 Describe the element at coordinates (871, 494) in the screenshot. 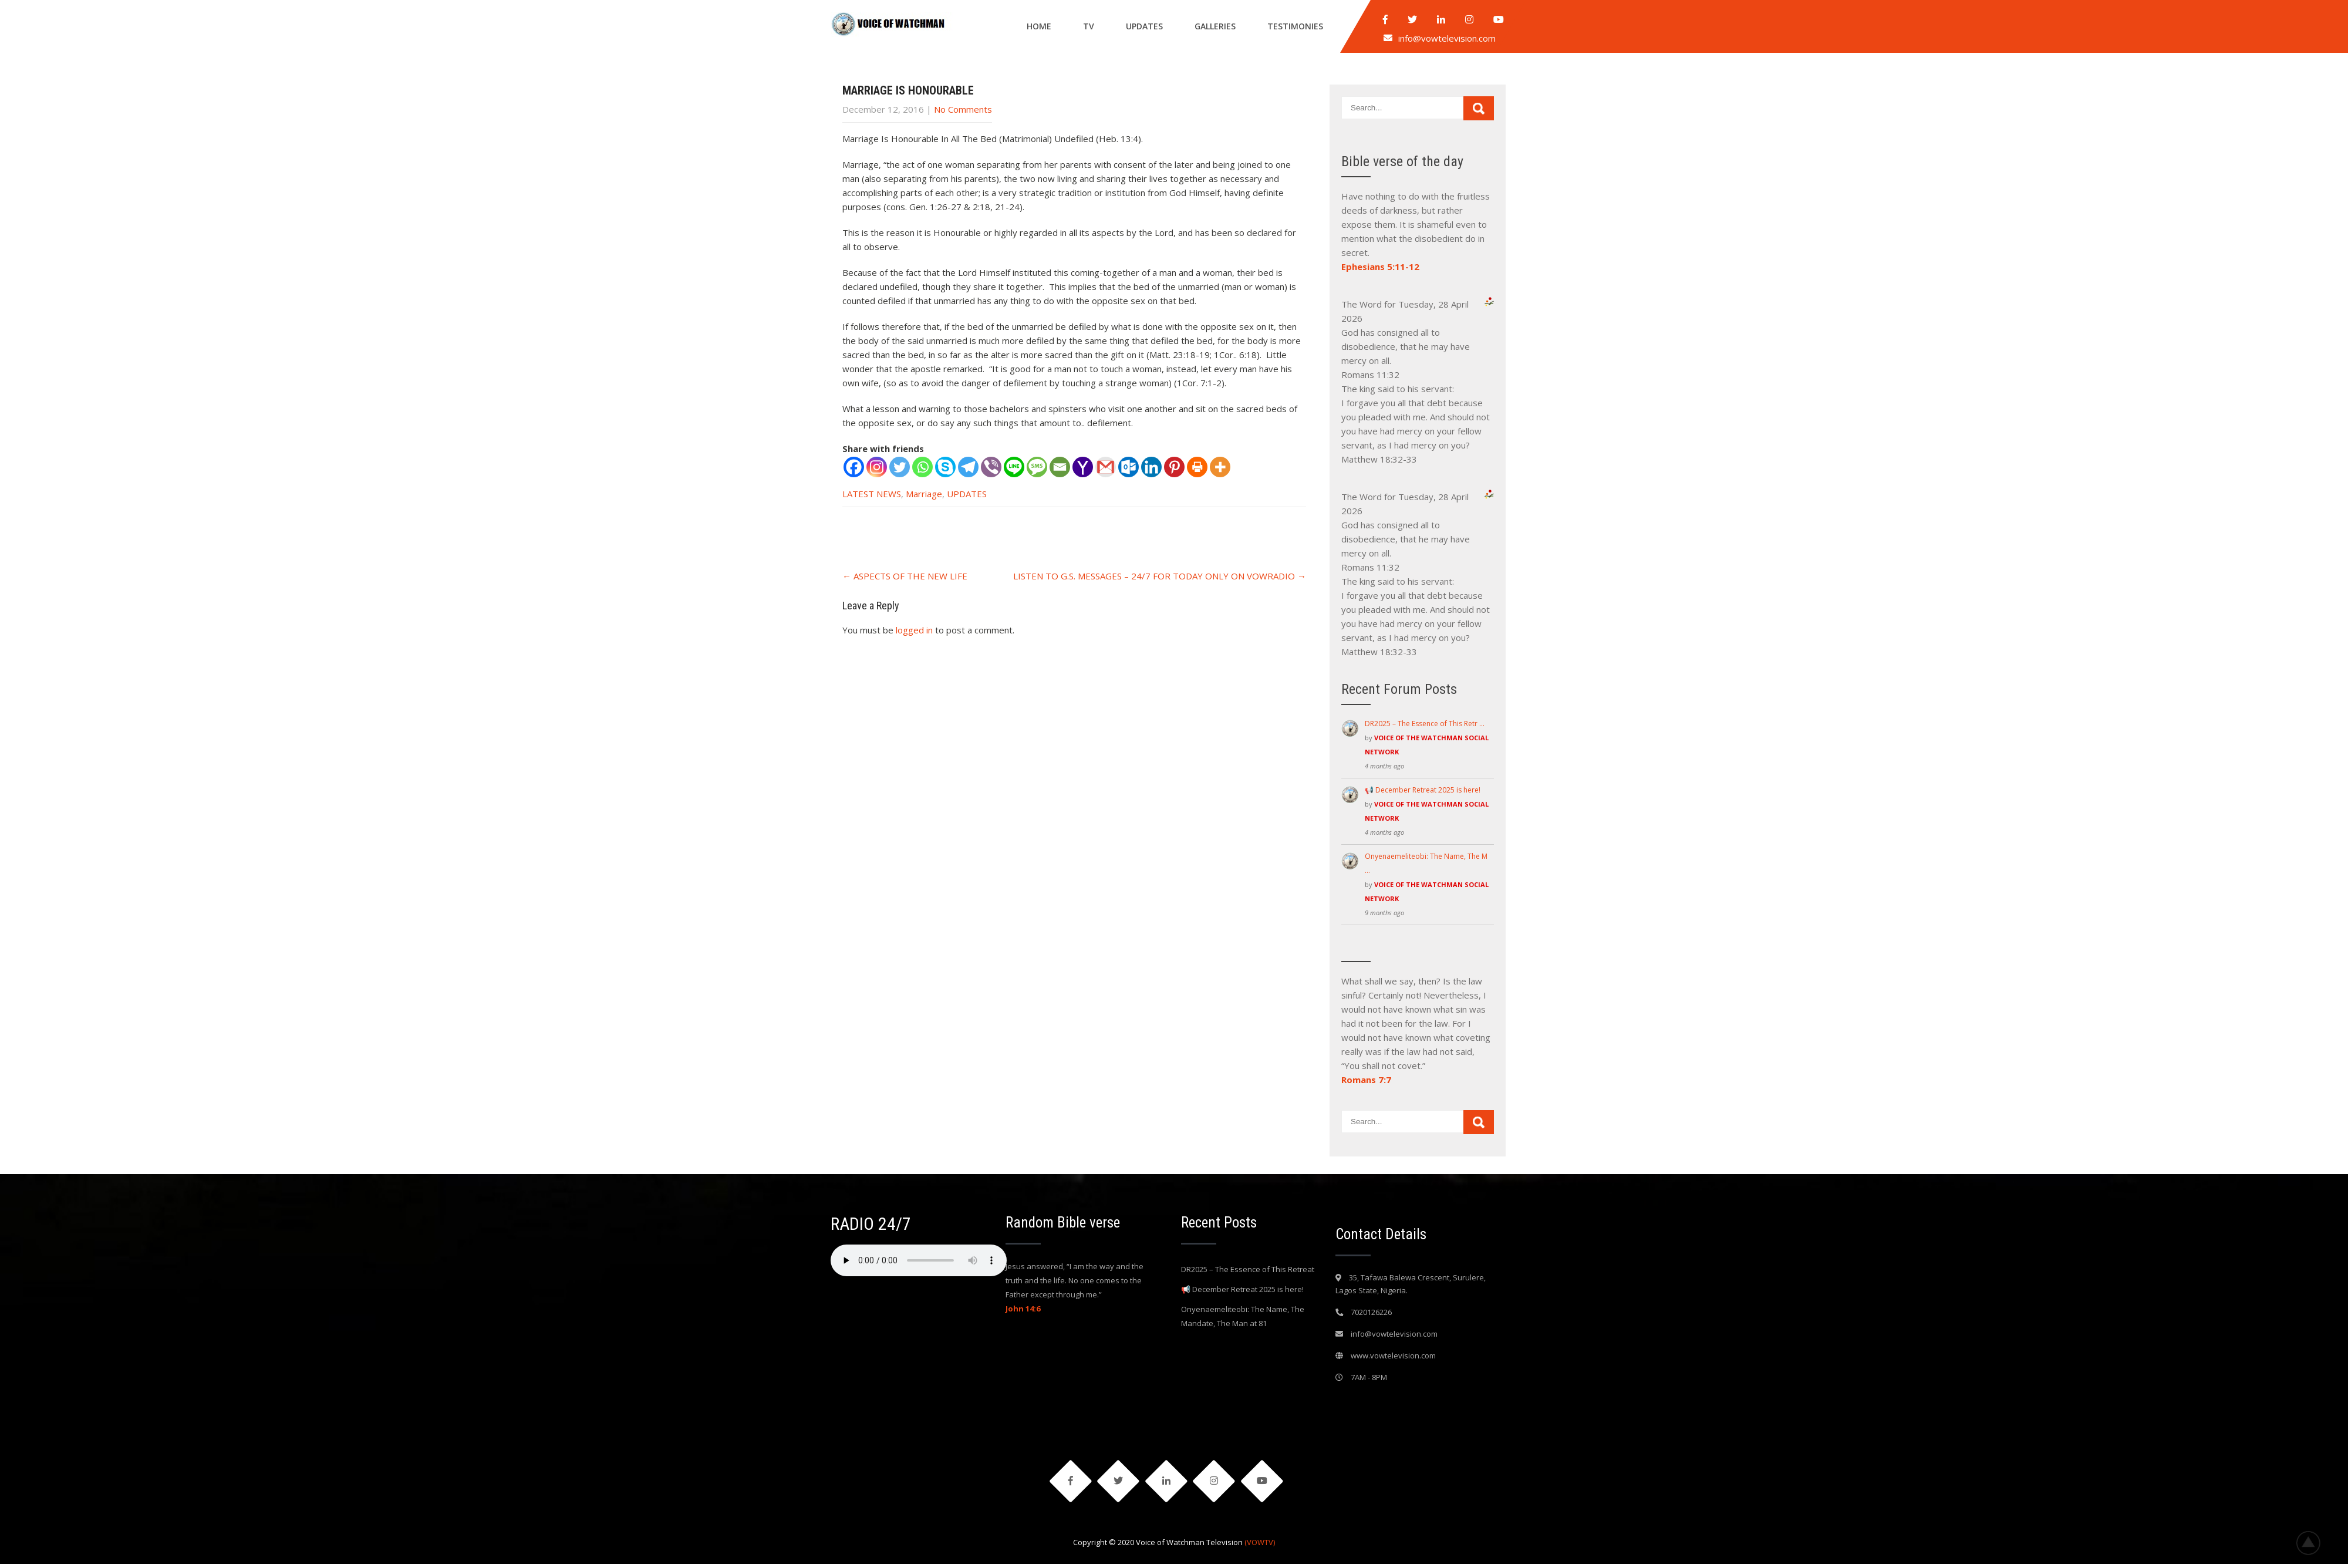

I see `LATEST NEWS` at that location.